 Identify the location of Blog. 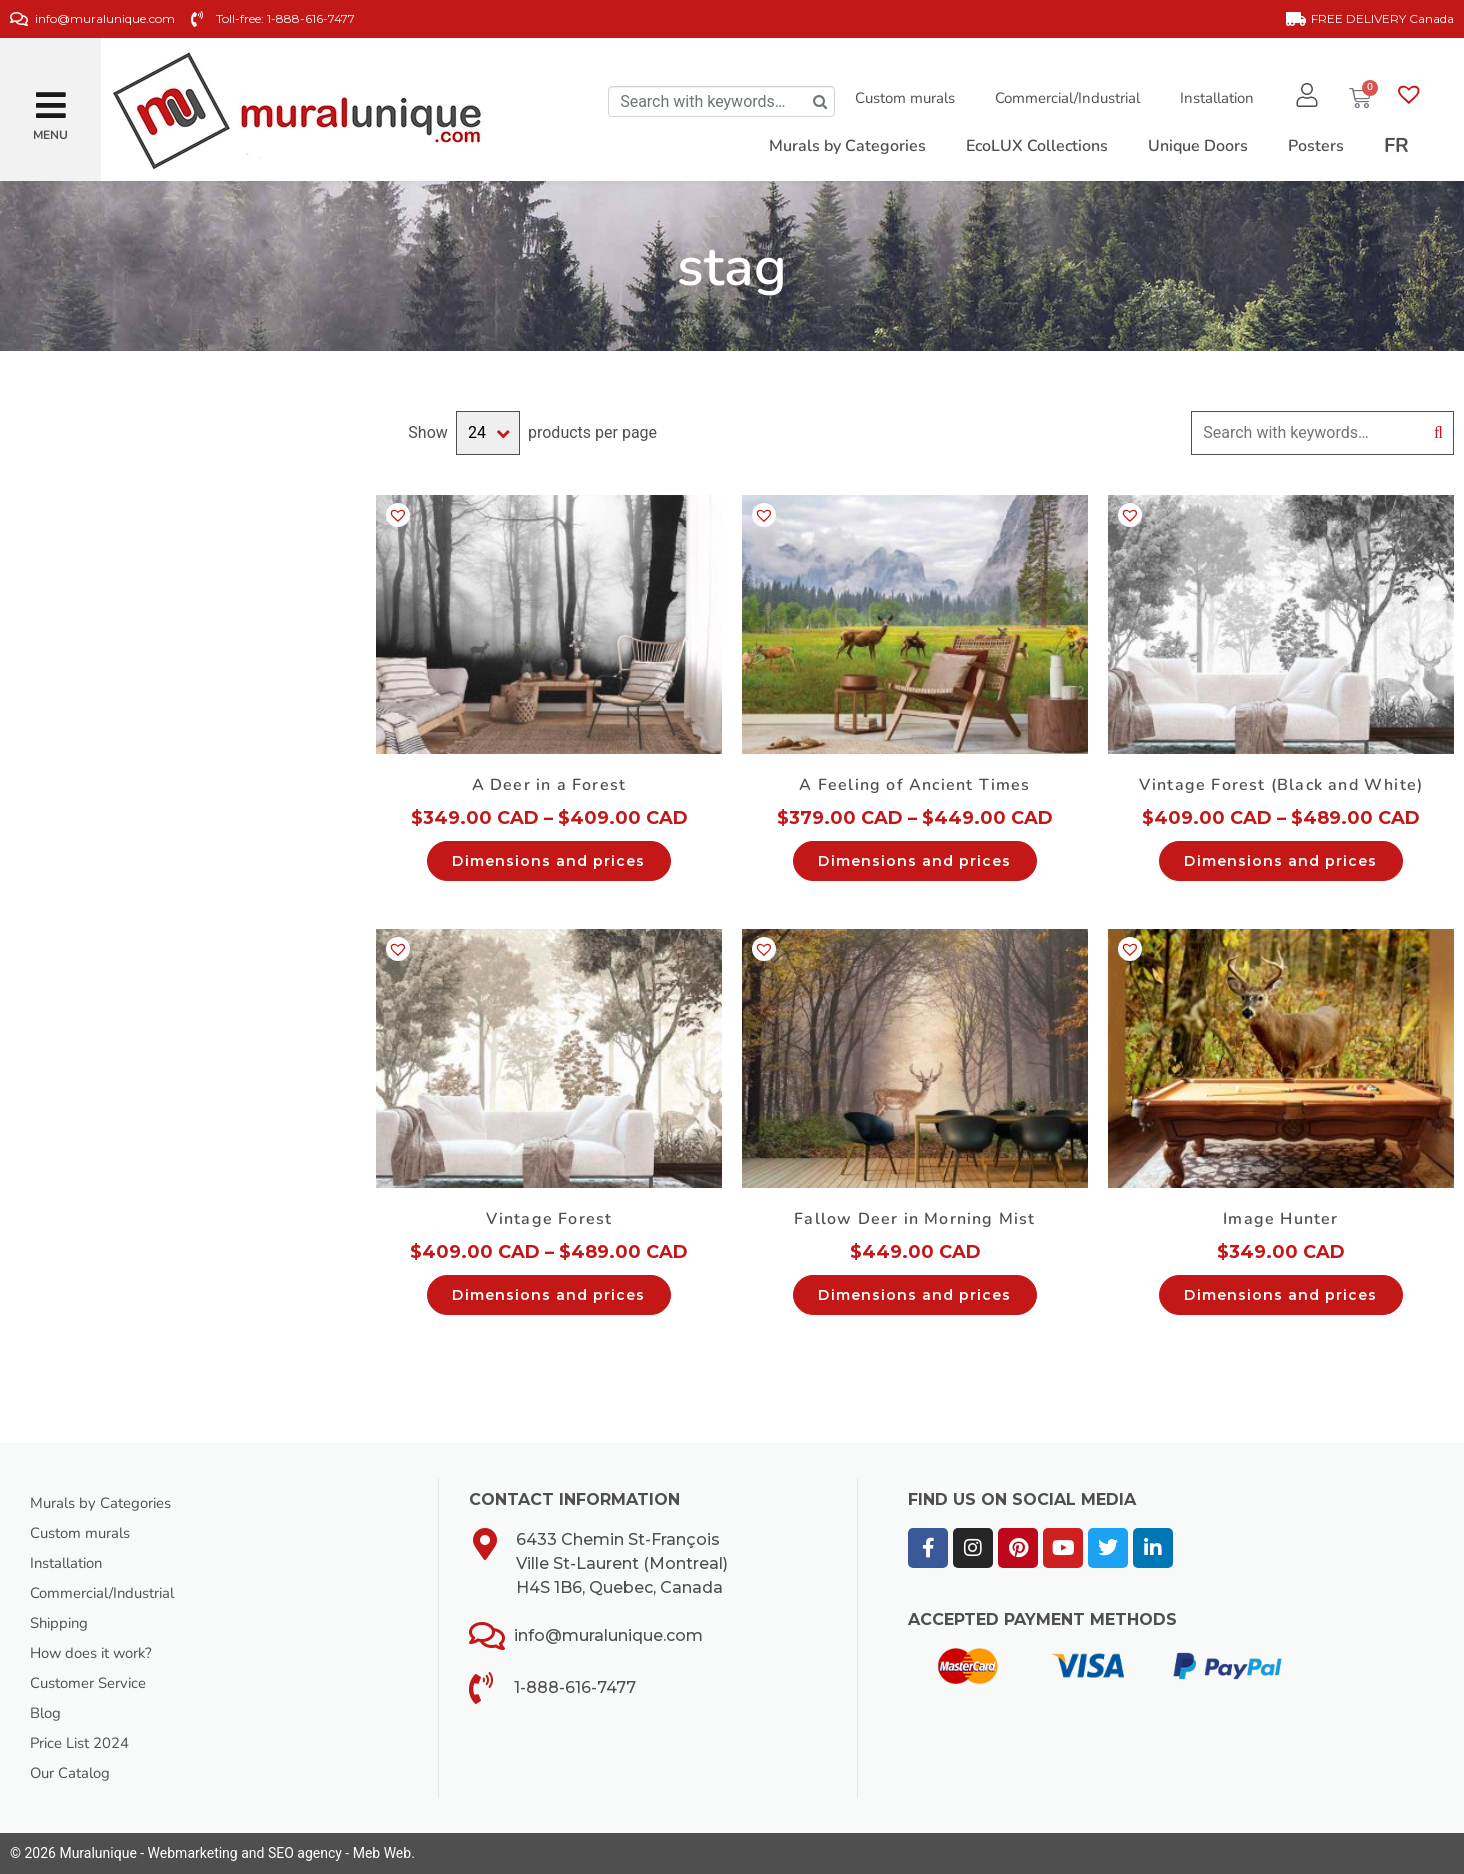
(47, 1713).